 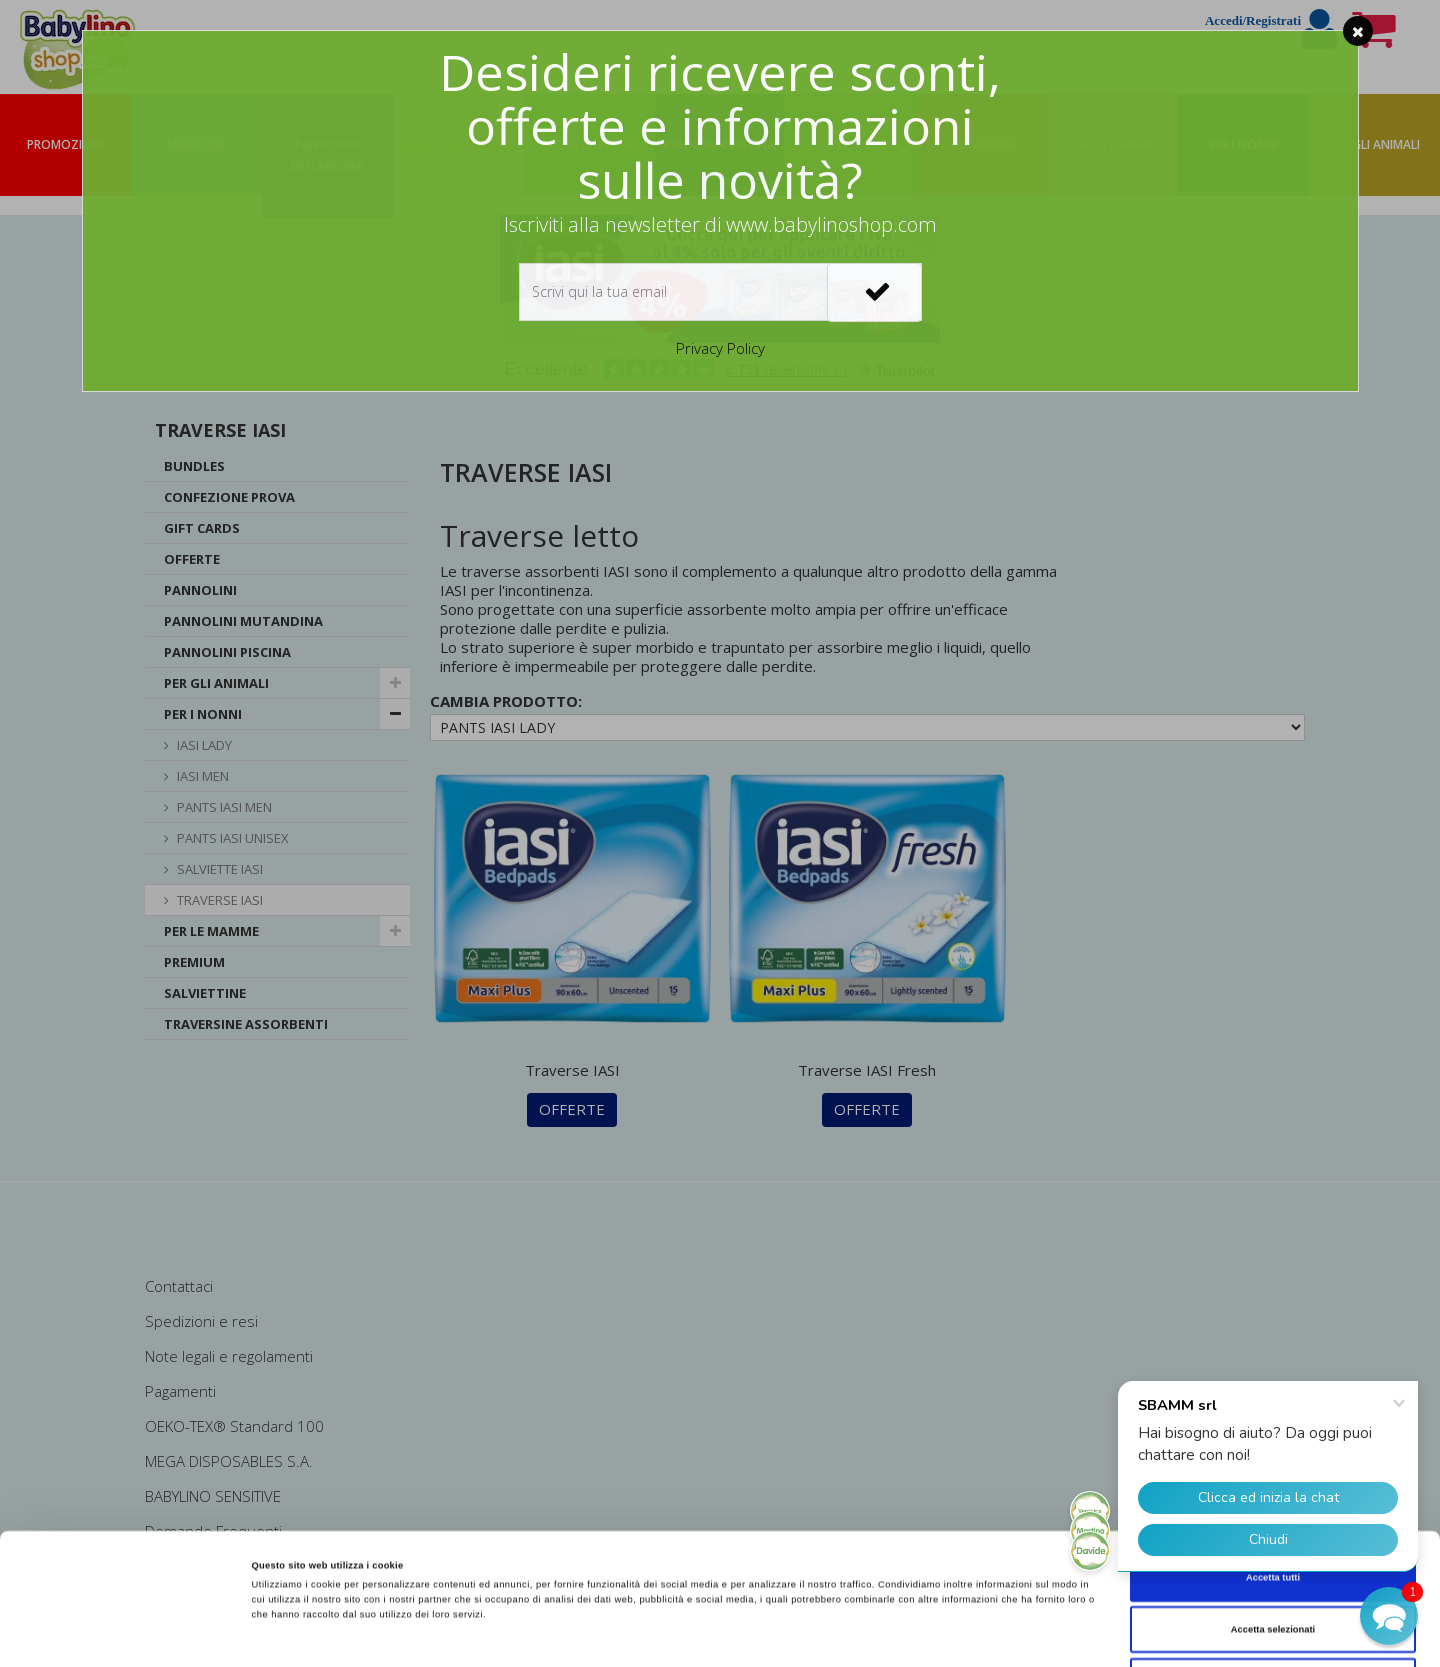 I want to click on Mostra dettagli, so click(x=832, y=1634).